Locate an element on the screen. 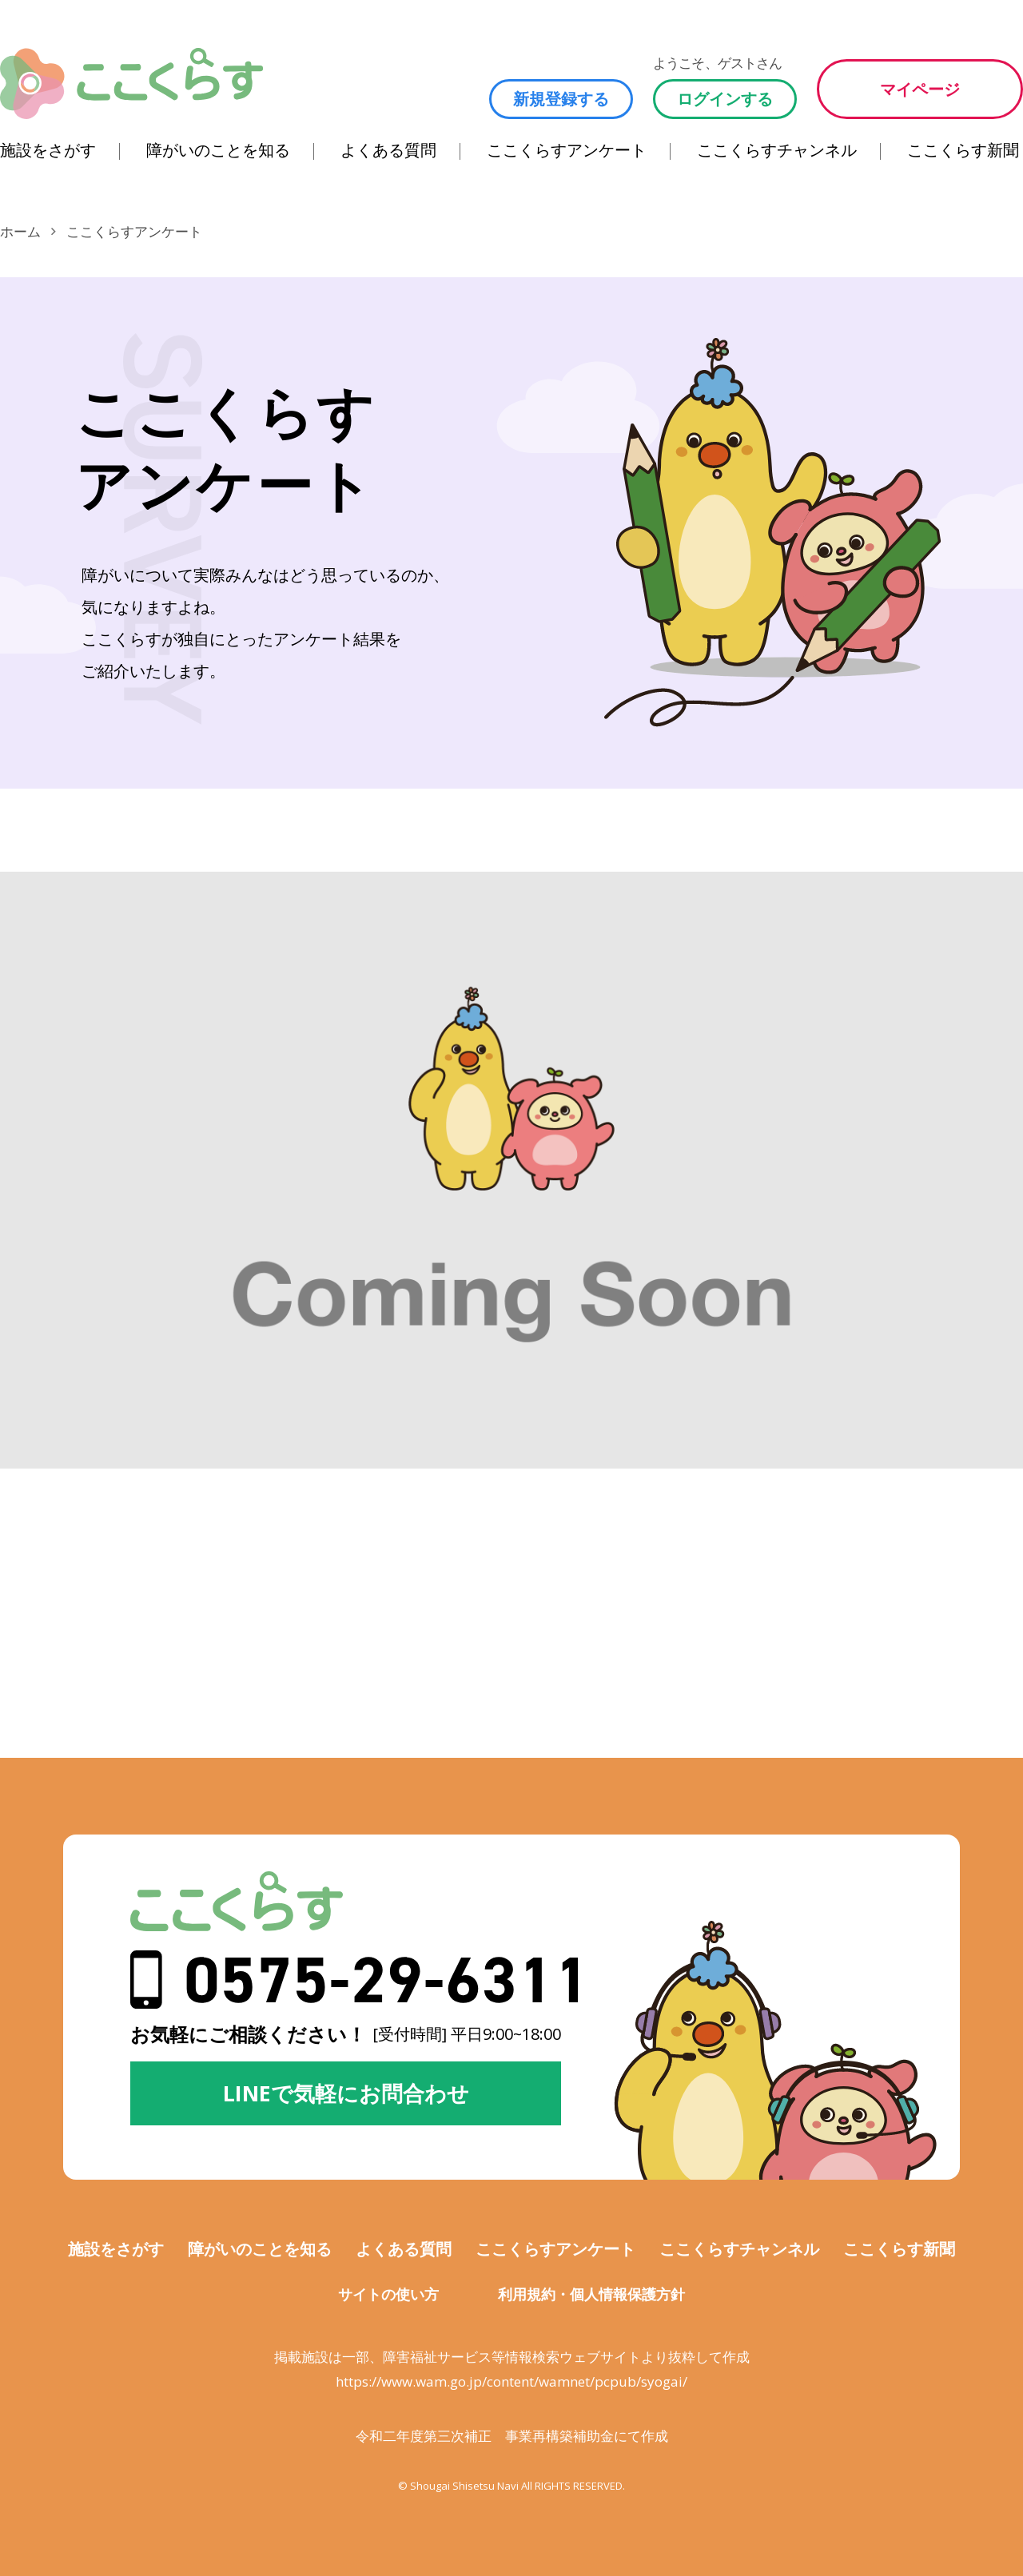 This screenshot has width=1023, height=2576. ホーム [ここくらすのホームに移動します] is located at coordinates (20, 231).